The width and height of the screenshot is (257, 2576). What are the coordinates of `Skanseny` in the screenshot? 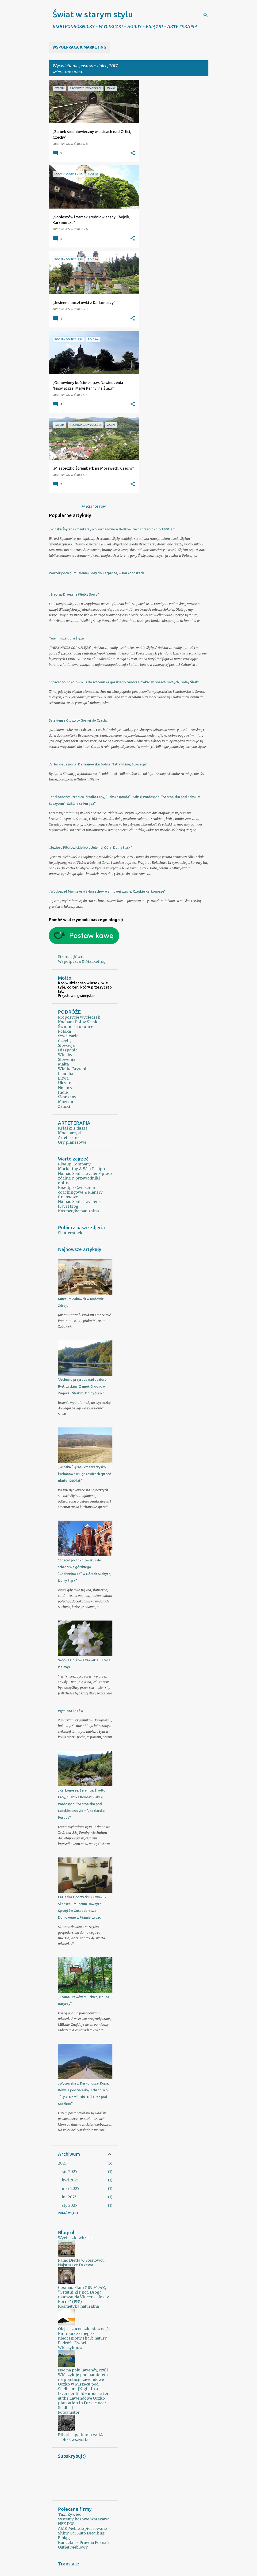 It's located at (67, 1097).